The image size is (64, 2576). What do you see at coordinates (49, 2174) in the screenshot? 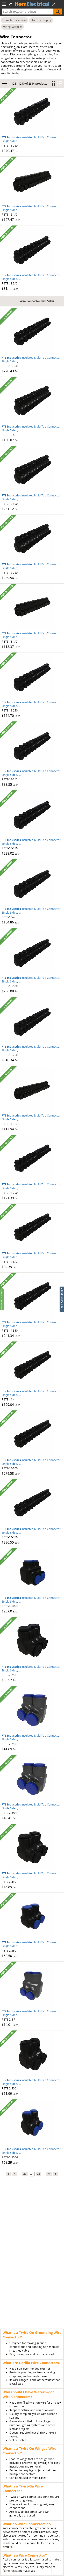
I see `78` at bounding box center [49, 2174].